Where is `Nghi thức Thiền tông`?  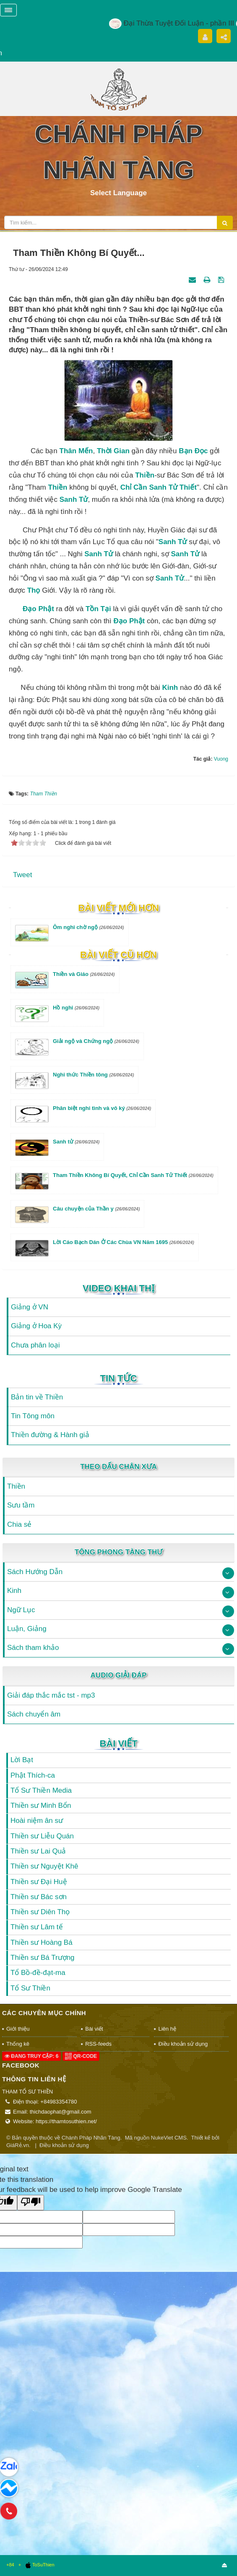 Nghi thức Thiền tông is located at coordinates (93, 1074).